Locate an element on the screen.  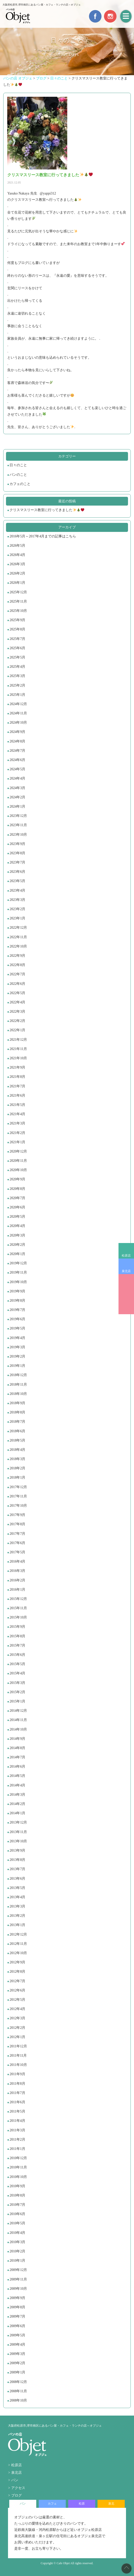
2011年5月 is located at coordinates (17, 2111).